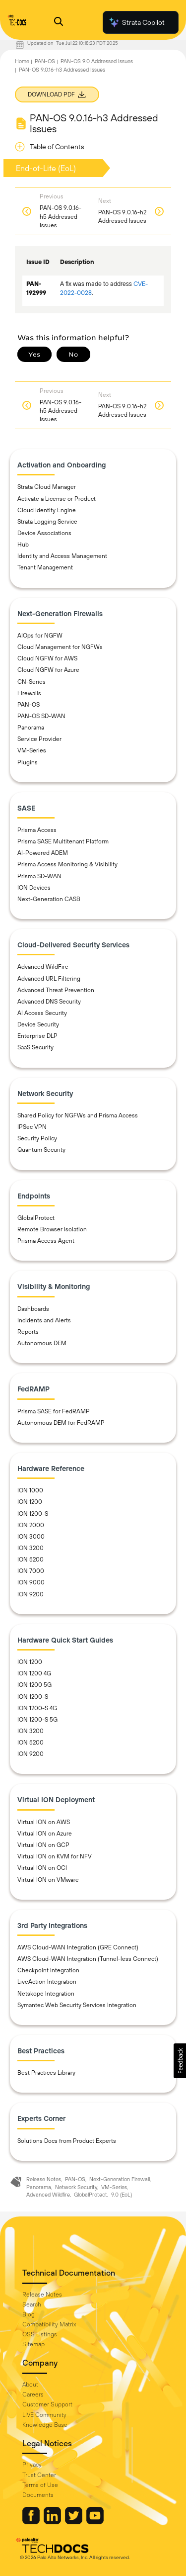 The height and width of the screenshot is (2576, 186). Describe the element at coordinates (77, 1115) in the screenshot. I see `Shared Policy for NGFWs and Prisma Access` at that location.